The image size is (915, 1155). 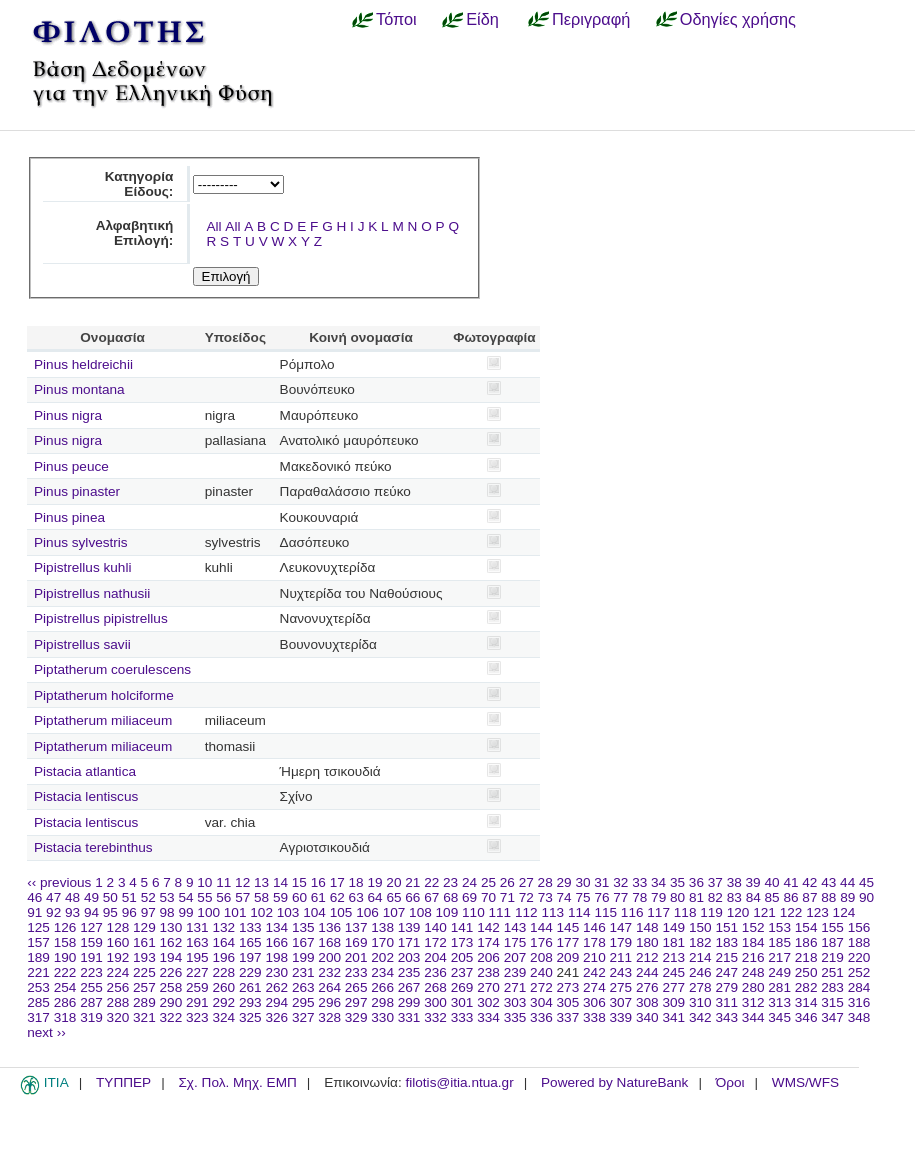 What do you see at coordinates (459, 1082) in the screenshot?
I see `filotis@itia.ntua.gr` at bounding box center [459, 1082].